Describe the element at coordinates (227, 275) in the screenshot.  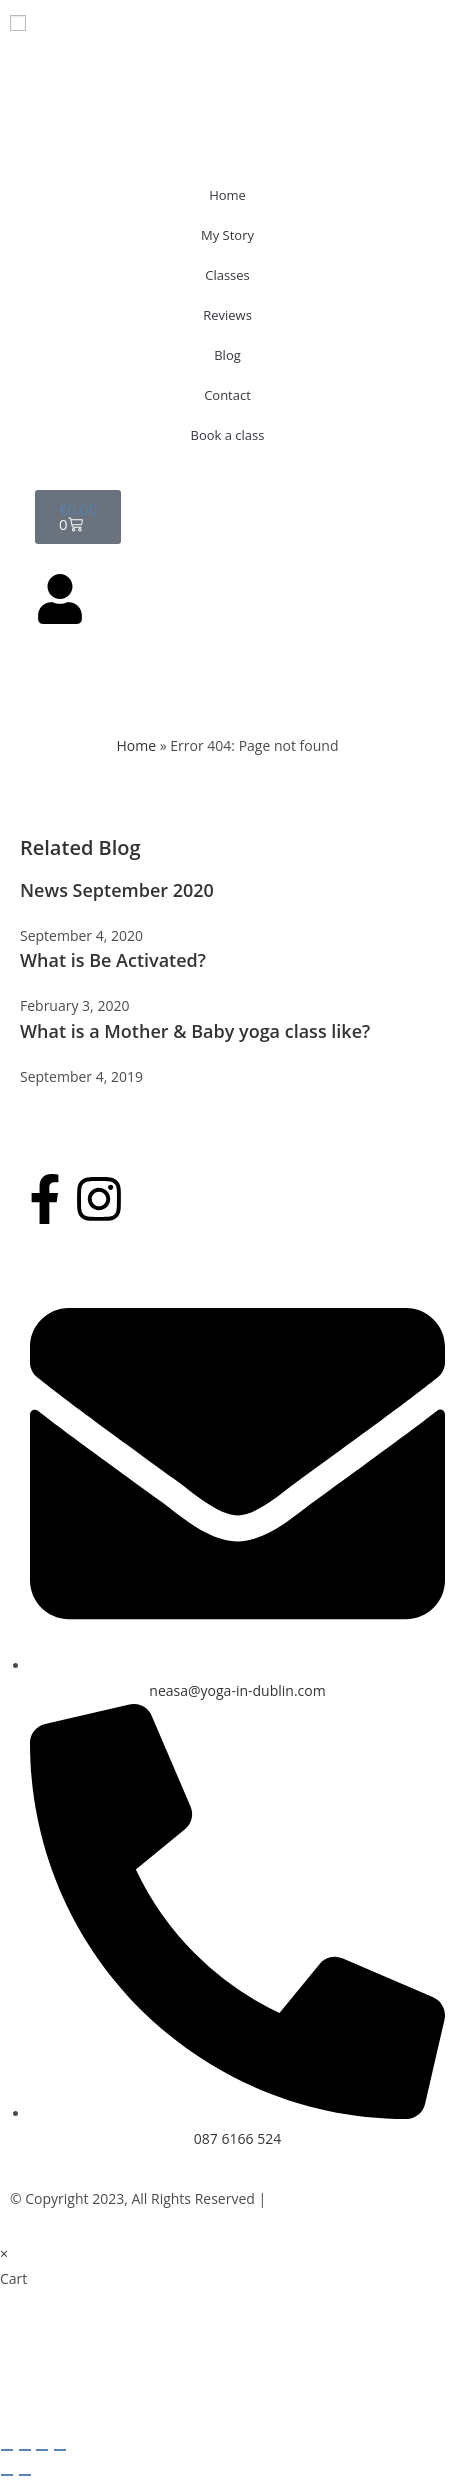
I see `Classes` at that location.